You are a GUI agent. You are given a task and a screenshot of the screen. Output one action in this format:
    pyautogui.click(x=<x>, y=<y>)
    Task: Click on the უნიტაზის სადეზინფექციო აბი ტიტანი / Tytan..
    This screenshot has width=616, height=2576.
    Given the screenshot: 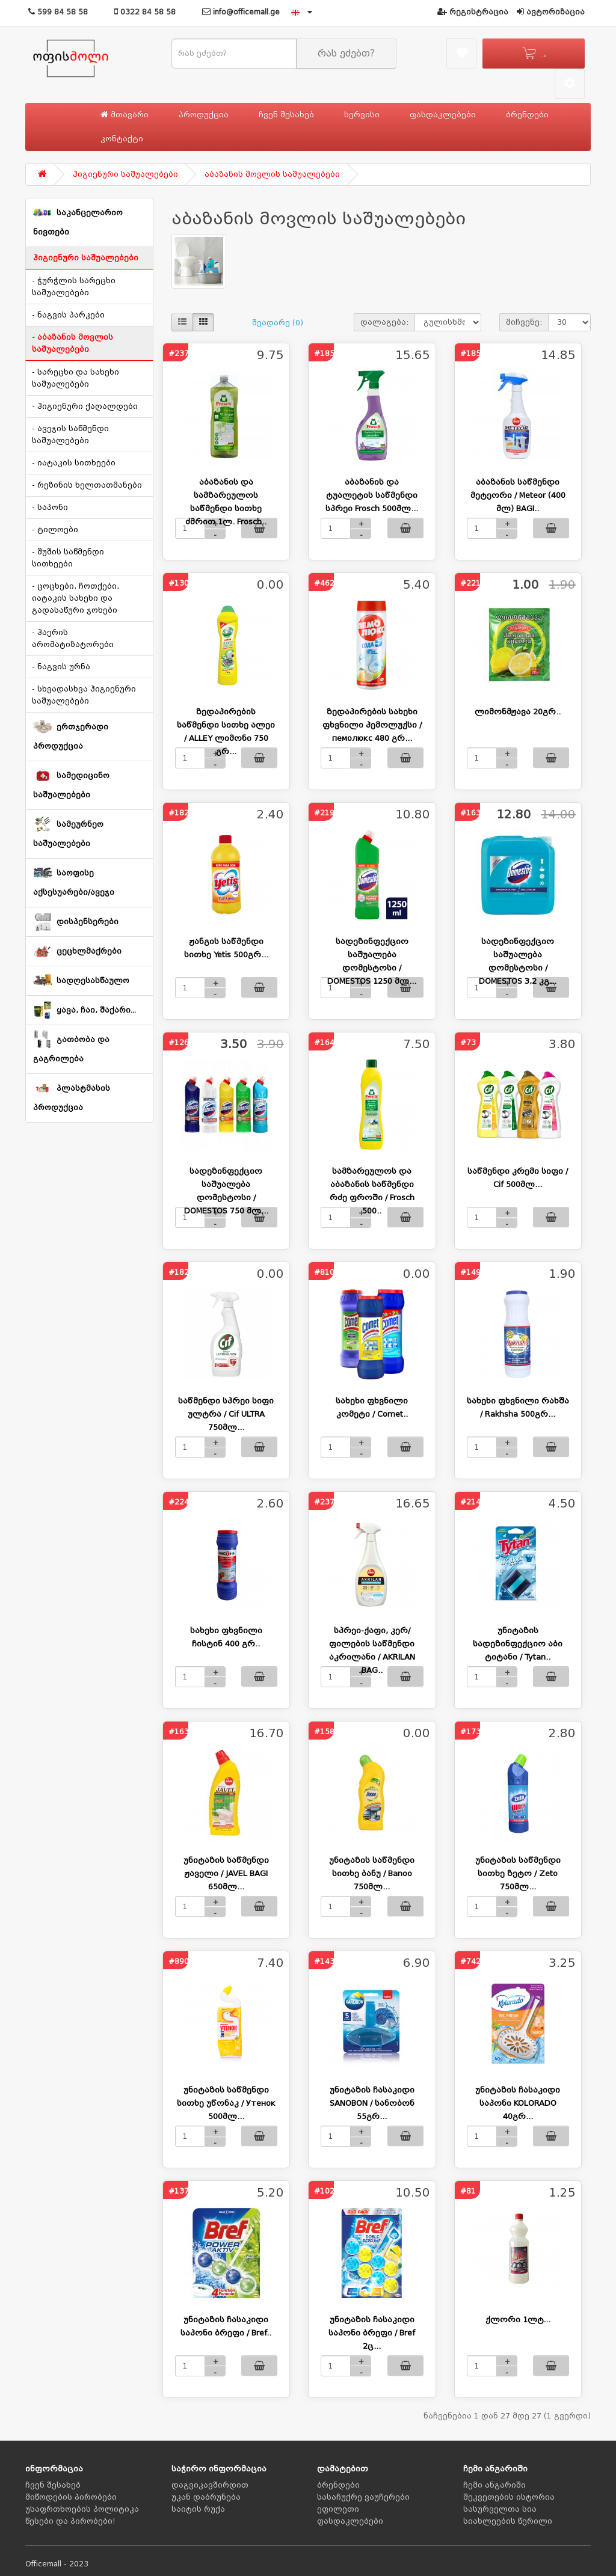 What is the action you would take?
    pyautogui.click(x=517, y=1643)
    